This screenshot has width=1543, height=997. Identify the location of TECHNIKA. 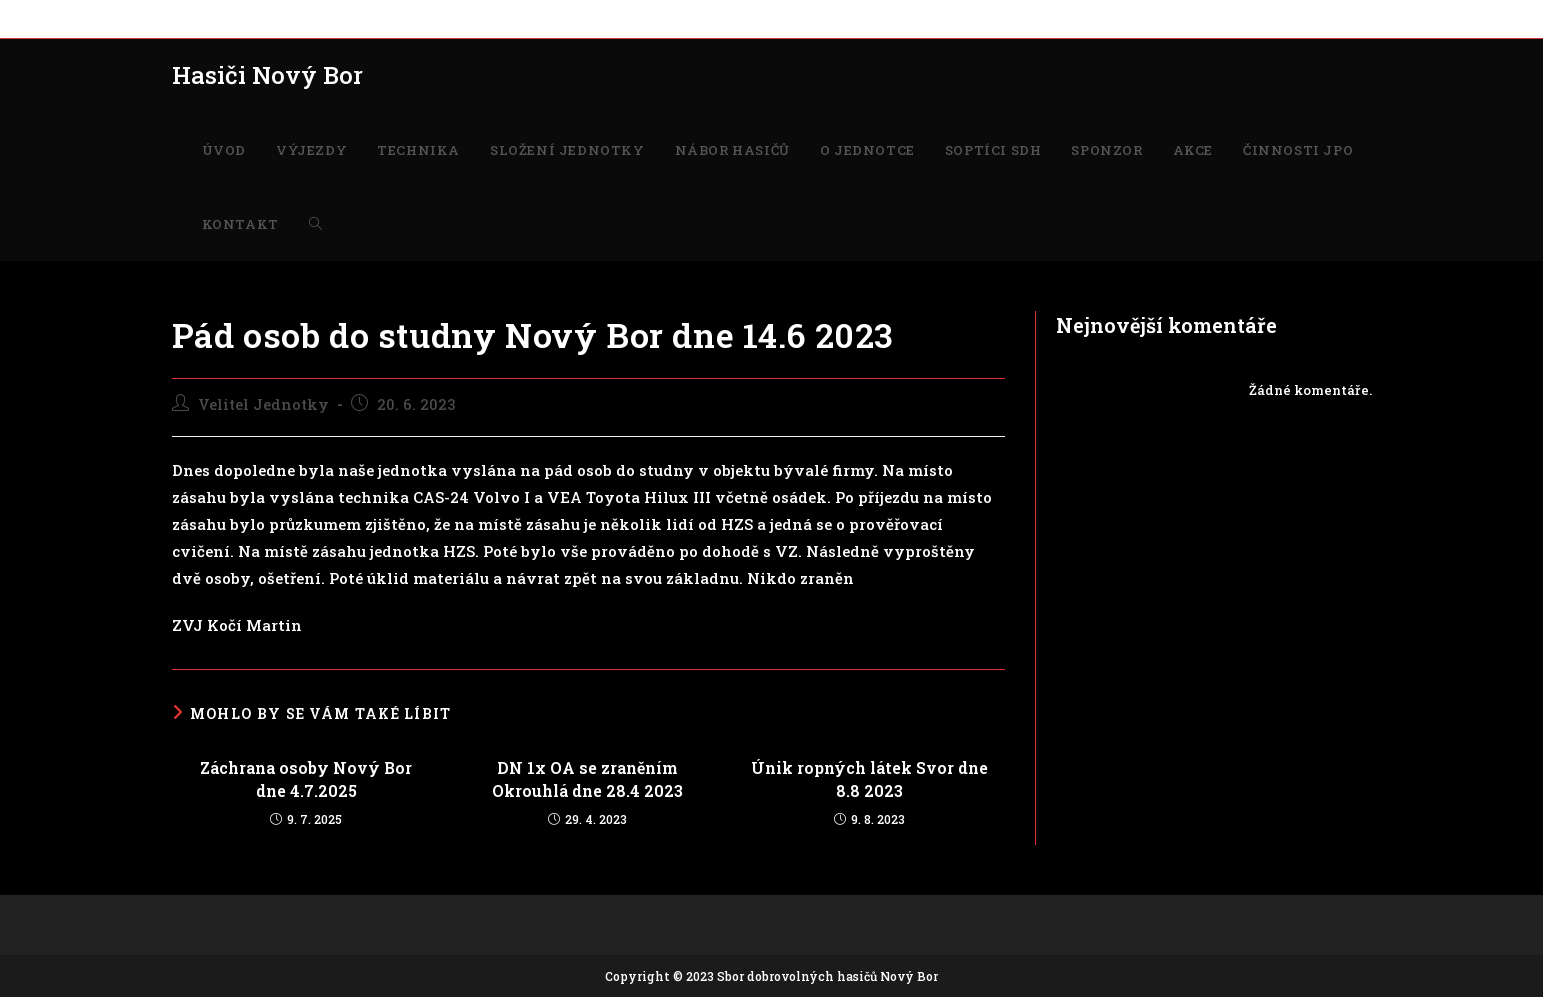
(337, 18).